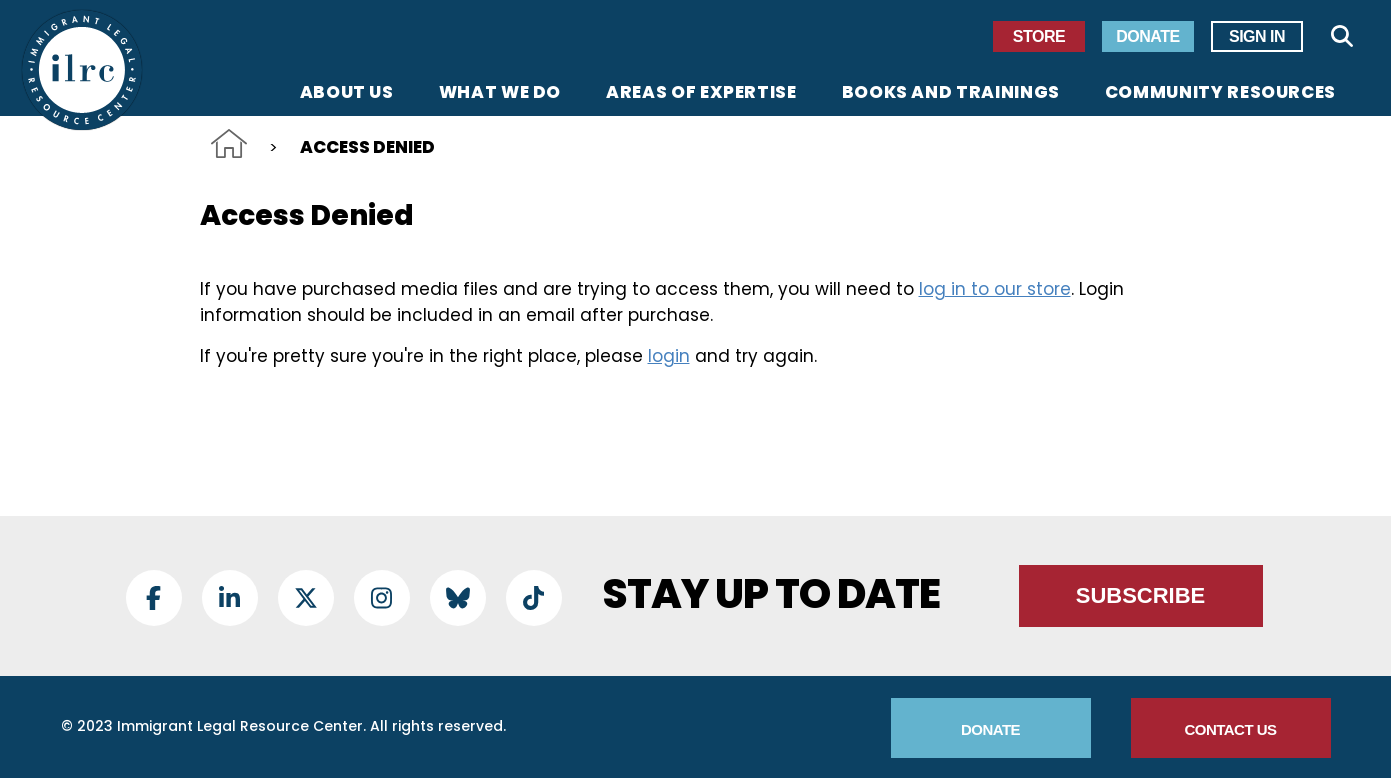 This screenshot has height=778, width=1391. Describe the element at coordinates (701, 94) in the screenshot. I see `Areas of Expertise [menuitem]` at that location.